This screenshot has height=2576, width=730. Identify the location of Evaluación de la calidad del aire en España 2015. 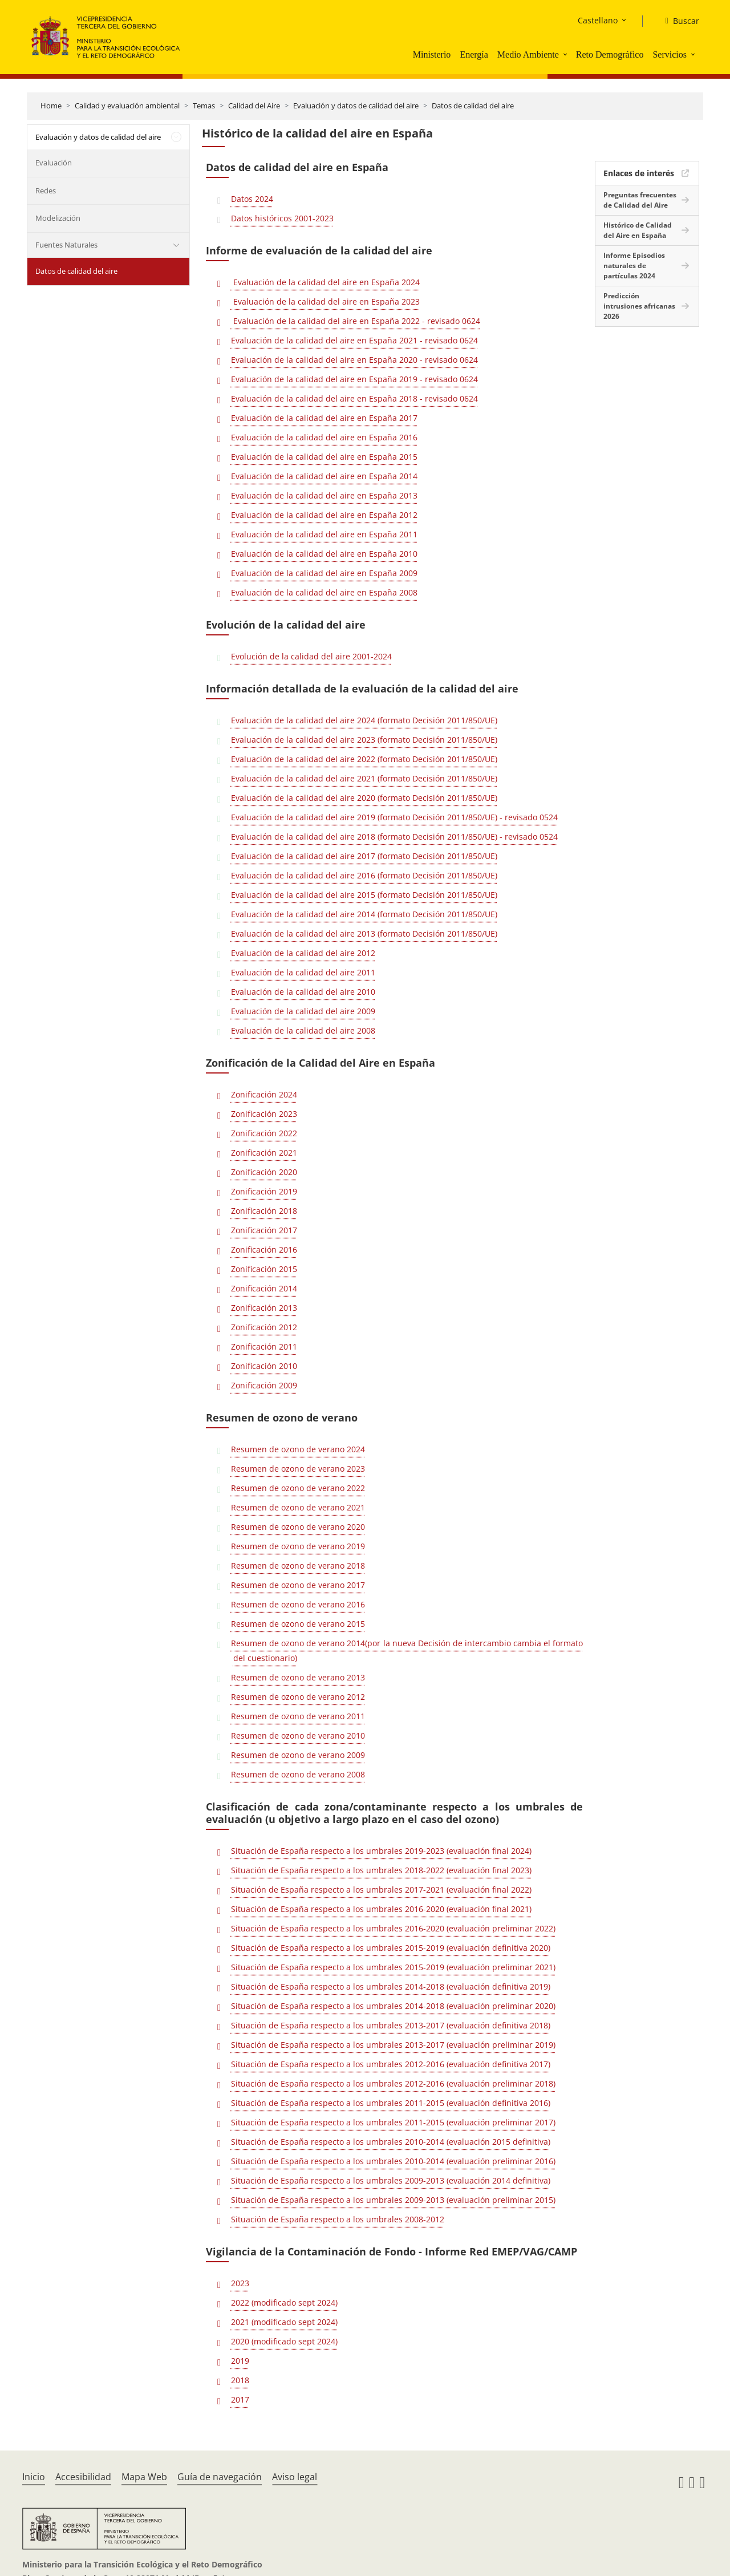
(324, 456).